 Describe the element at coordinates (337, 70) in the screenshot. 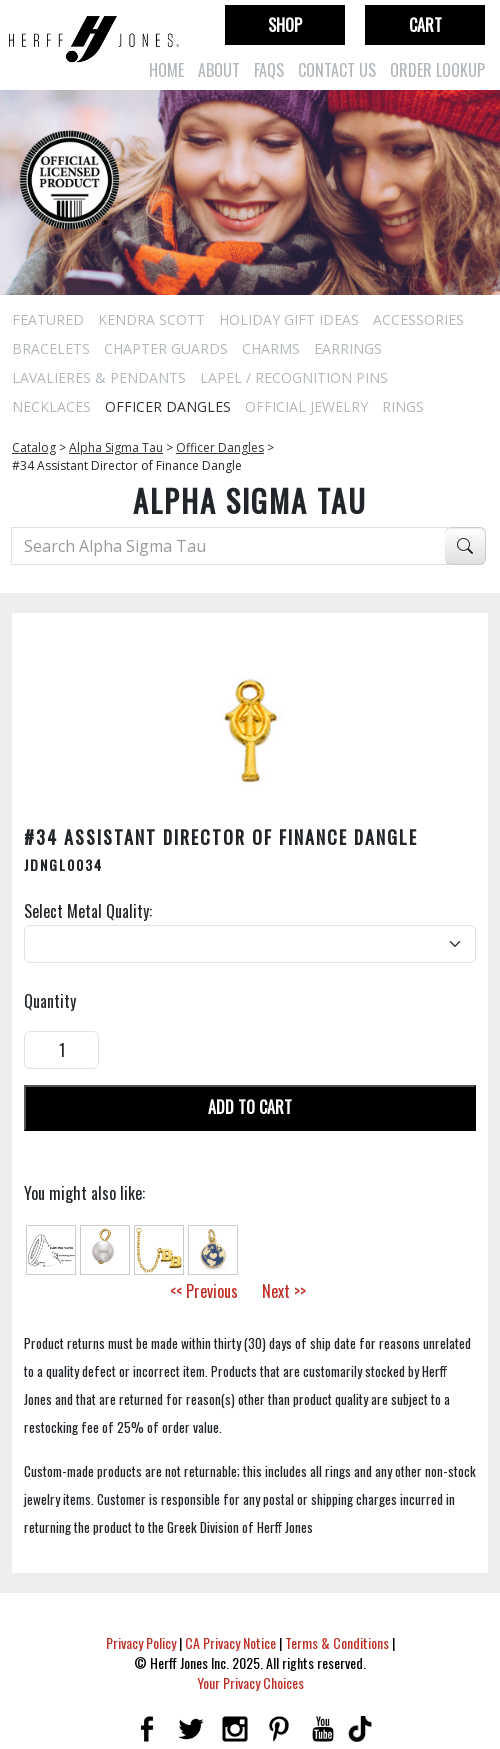

I see `Contact Us` at that location.